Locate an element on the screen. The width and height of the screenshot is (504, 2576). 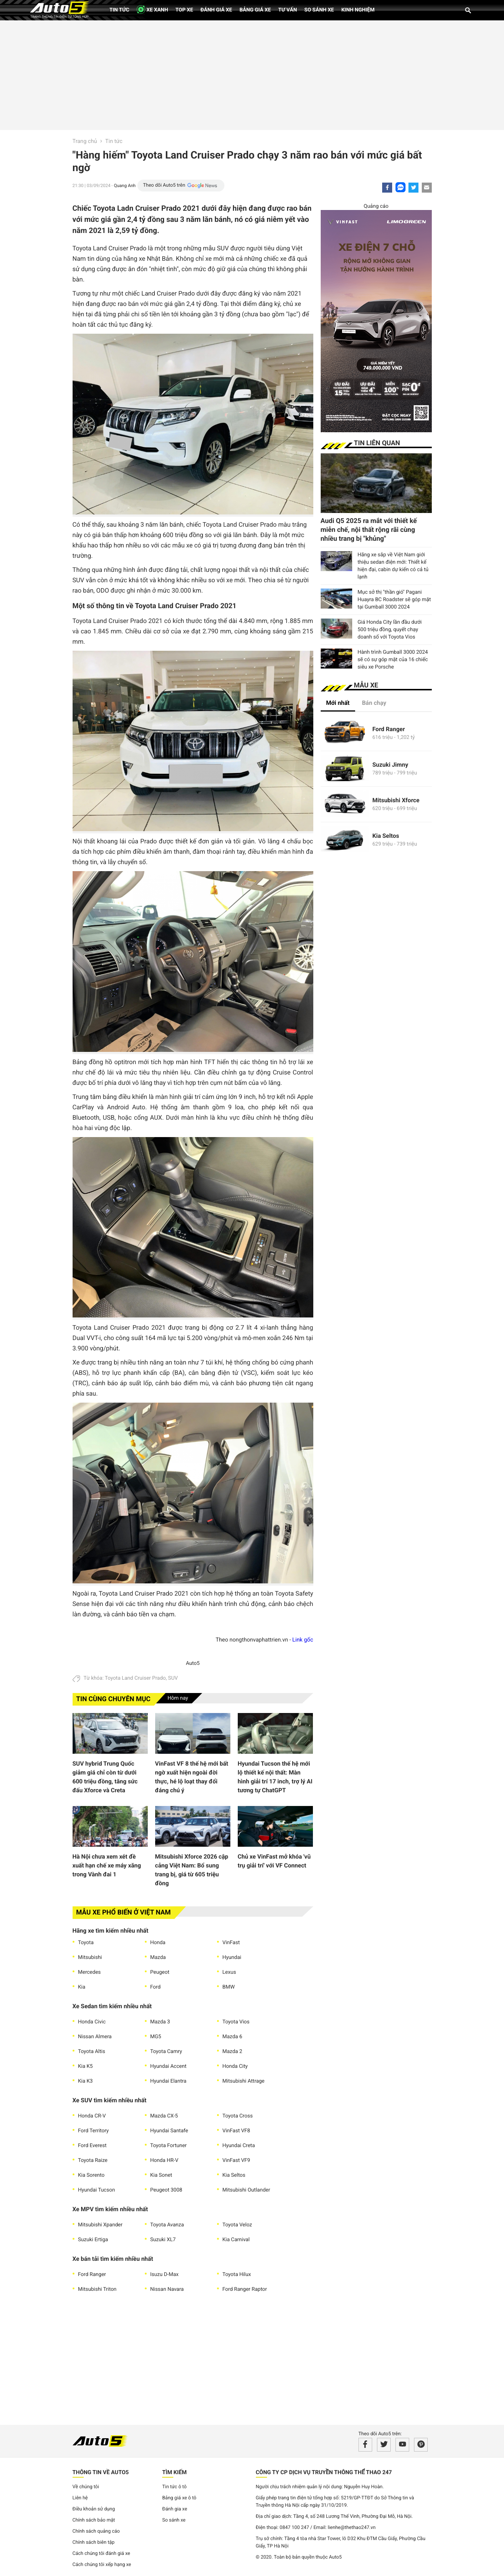
XE XANH is located at coordinates (152, 9).